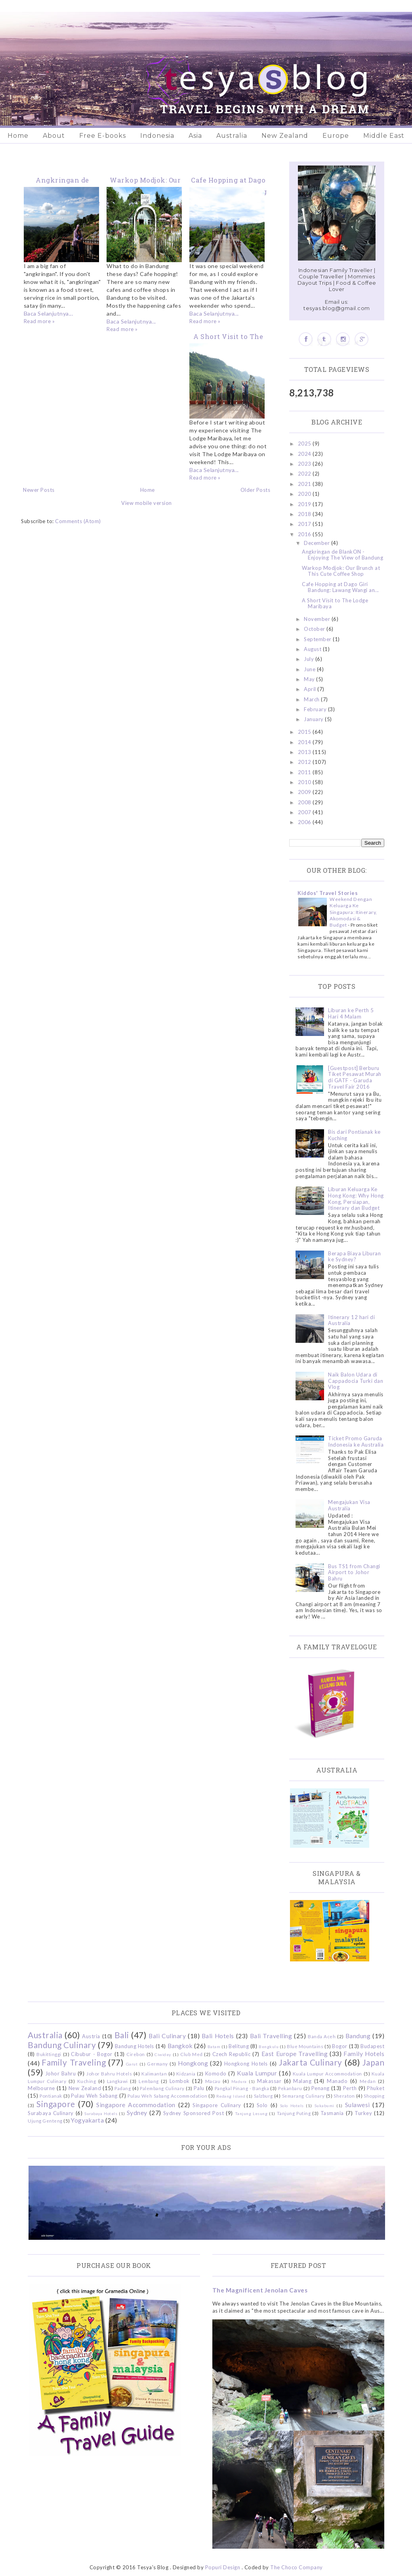 Image resolution: width=412 pixels, height=2576 pixels. I want to click on Sheraton, so click(344, 2095).